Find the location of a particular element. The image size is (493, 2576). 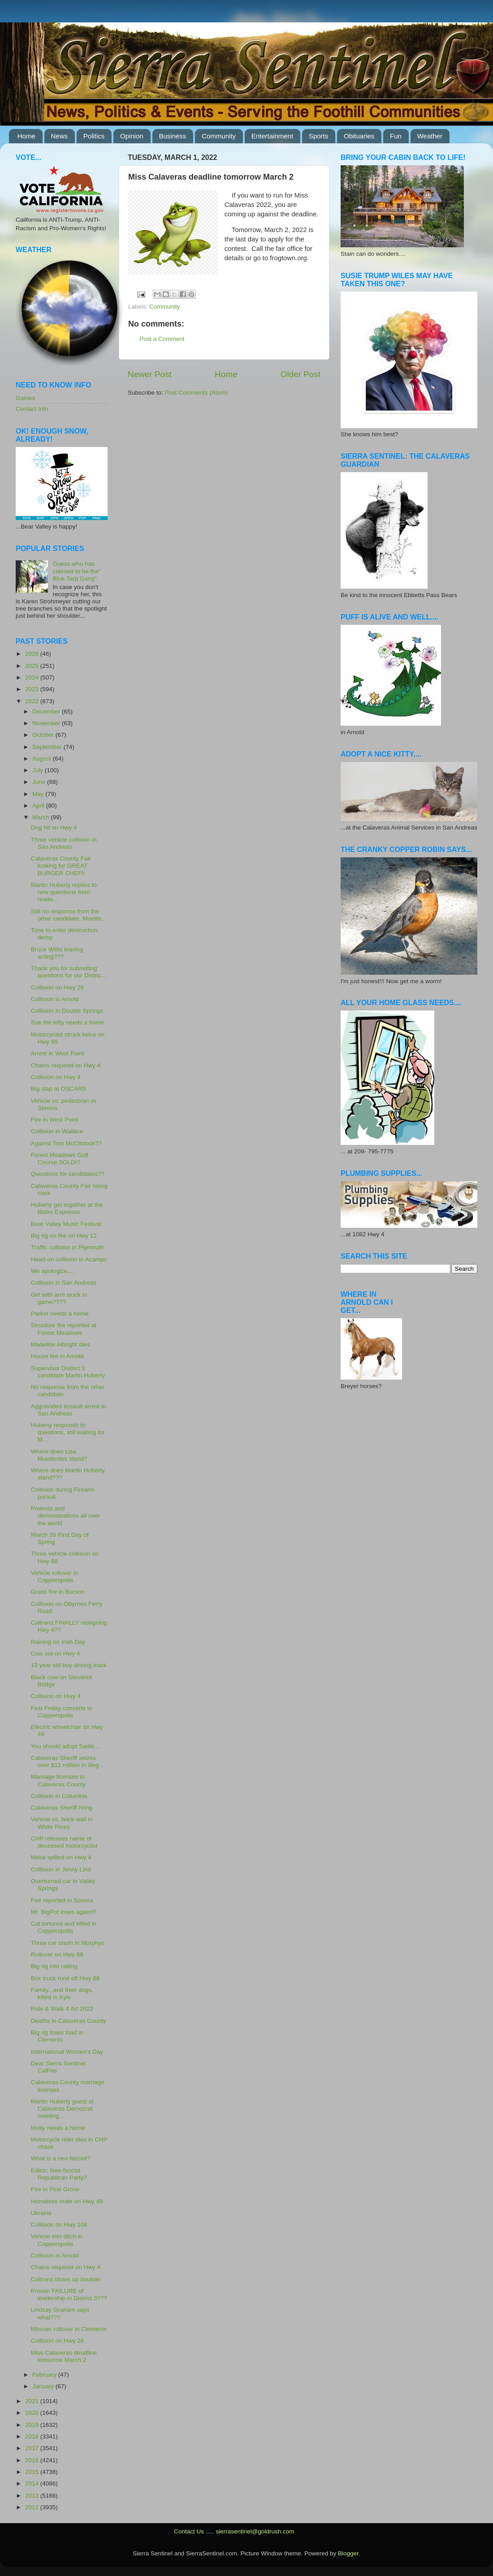

2025 is located at coordinates (32, 665).